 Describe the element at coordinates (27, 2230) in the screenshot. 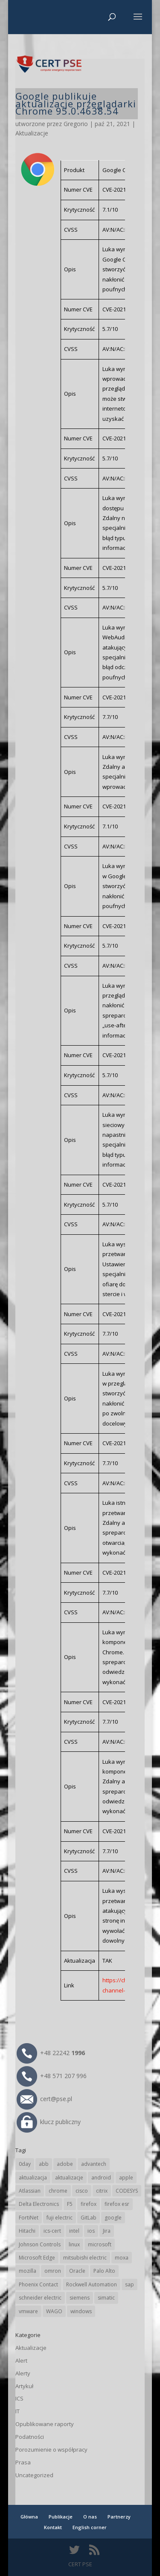

I see `Hitachi [Hitachi (53 elementy)]` at that location.